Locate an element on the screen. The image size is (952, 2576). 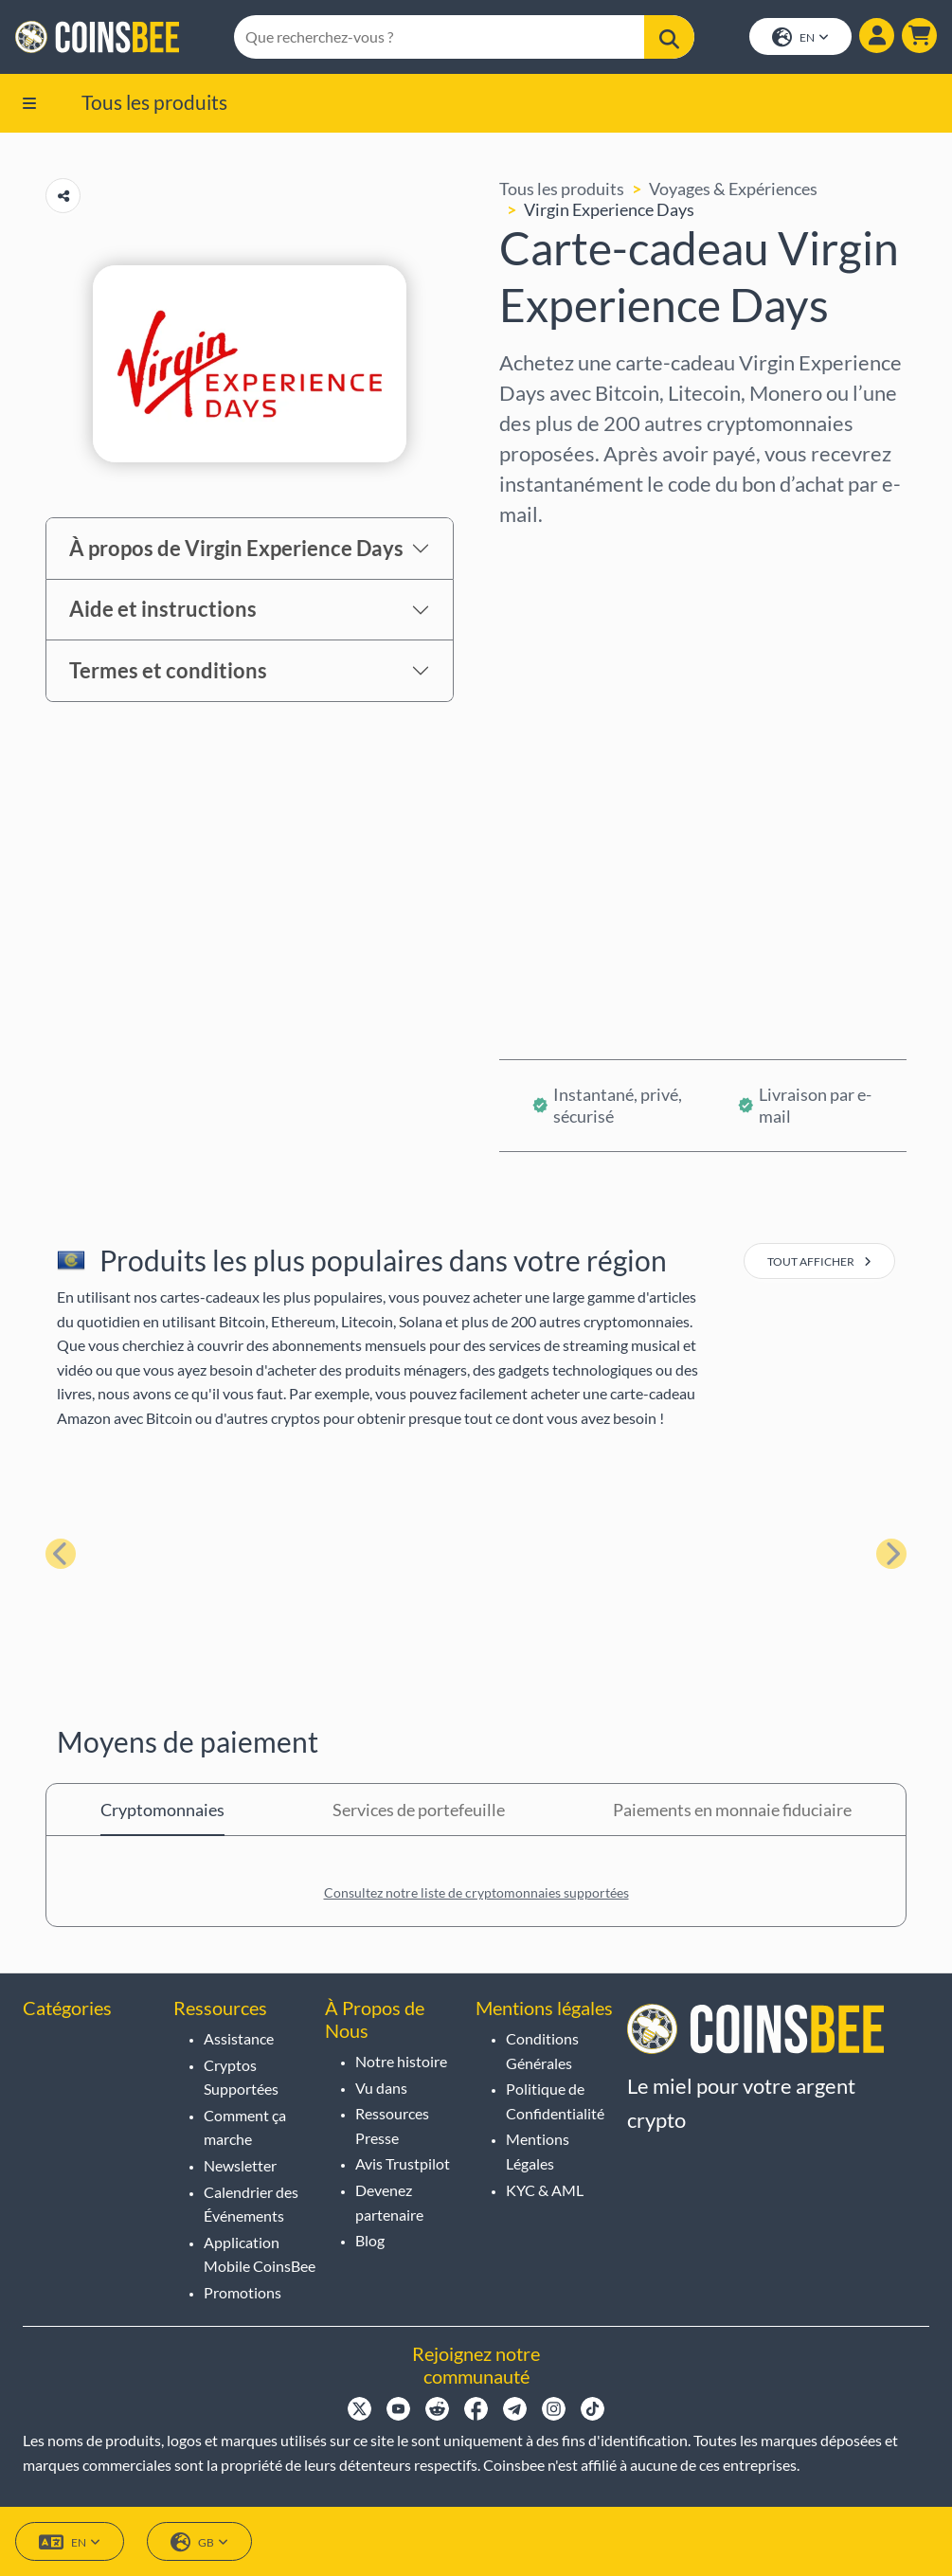
Cryptomonnaies [tab] is located at coordinates (162, 1809).